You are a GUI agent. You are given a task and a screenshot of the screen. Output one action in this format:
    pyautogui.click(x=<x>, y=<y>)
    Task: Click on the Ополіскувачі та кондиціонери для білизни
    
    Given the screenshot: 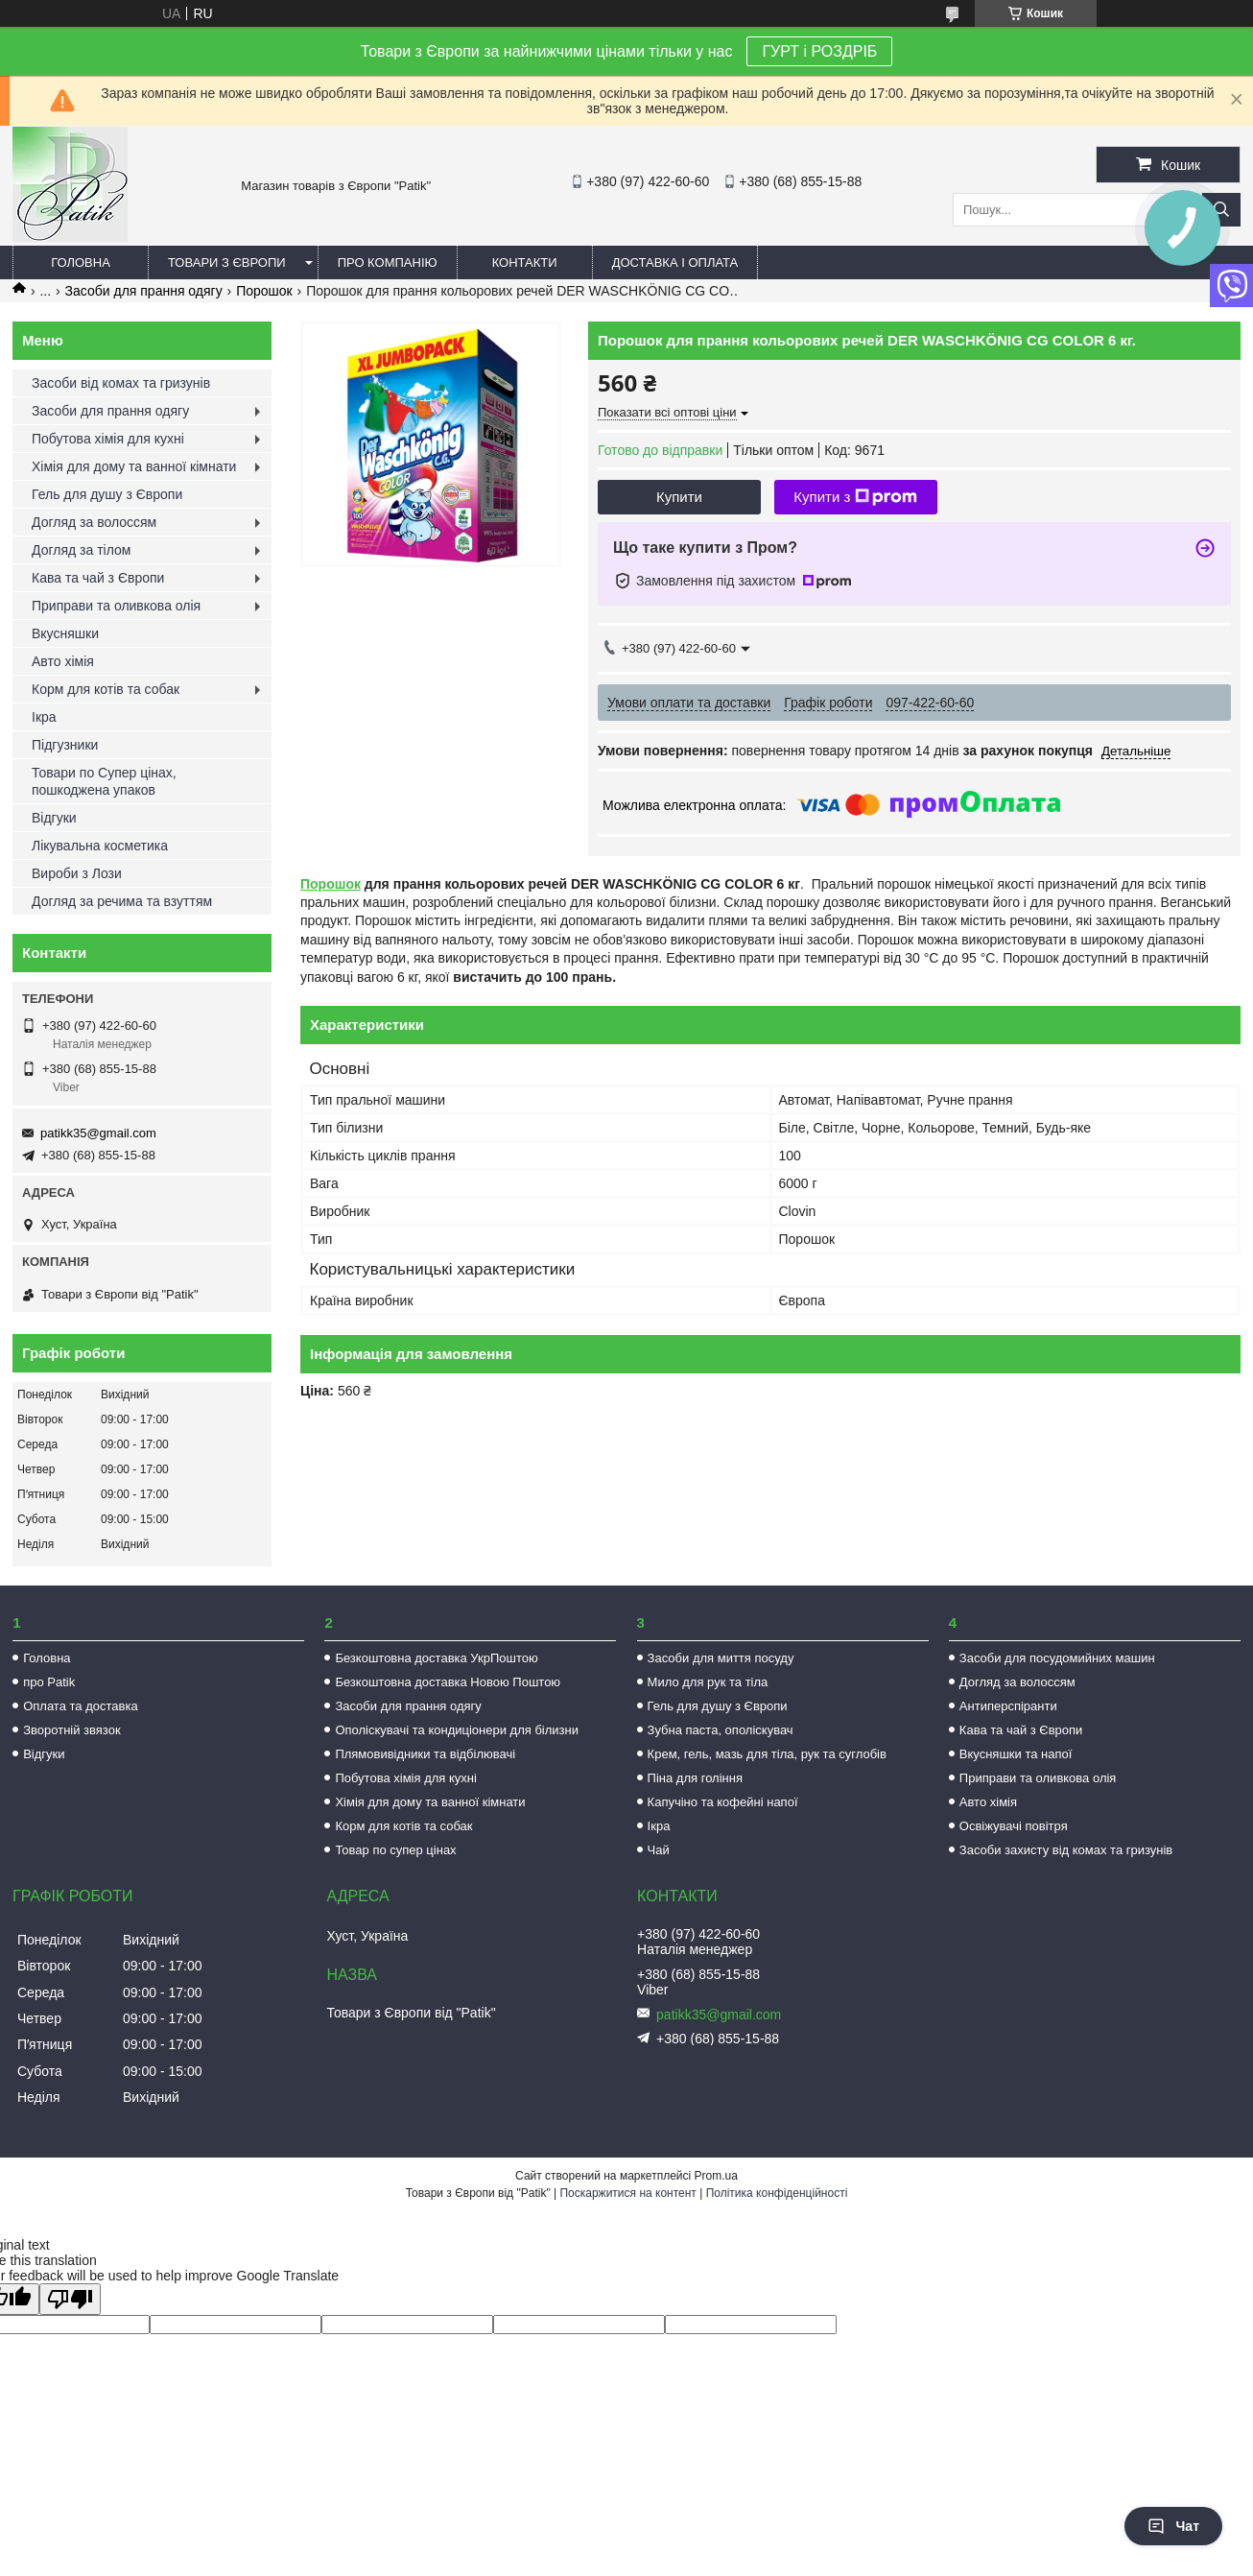 What is the action you would take?
    pyautogui.click(x=457, y=1730)
    